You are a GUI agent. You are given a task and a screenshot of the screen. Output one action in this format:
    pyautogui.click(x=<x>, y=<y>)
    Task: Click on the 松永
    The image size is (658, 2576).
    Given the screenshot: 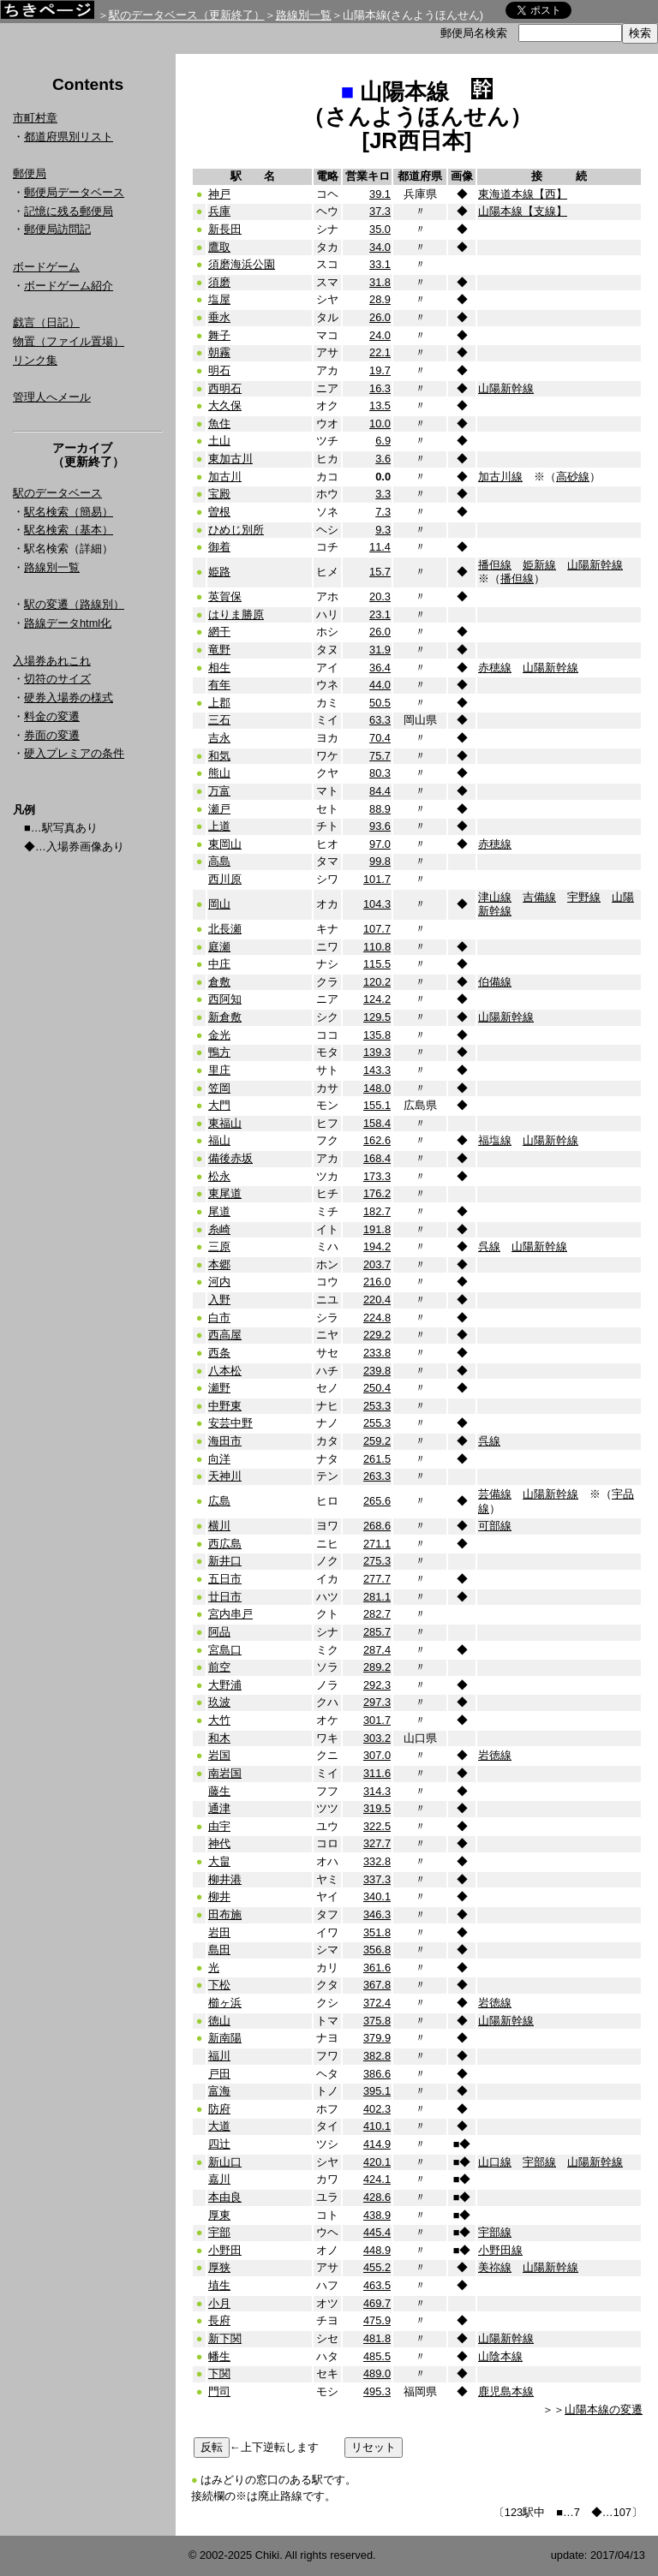 What is the action you would take?
    pyautogui.click(x=219, y=1176)
    